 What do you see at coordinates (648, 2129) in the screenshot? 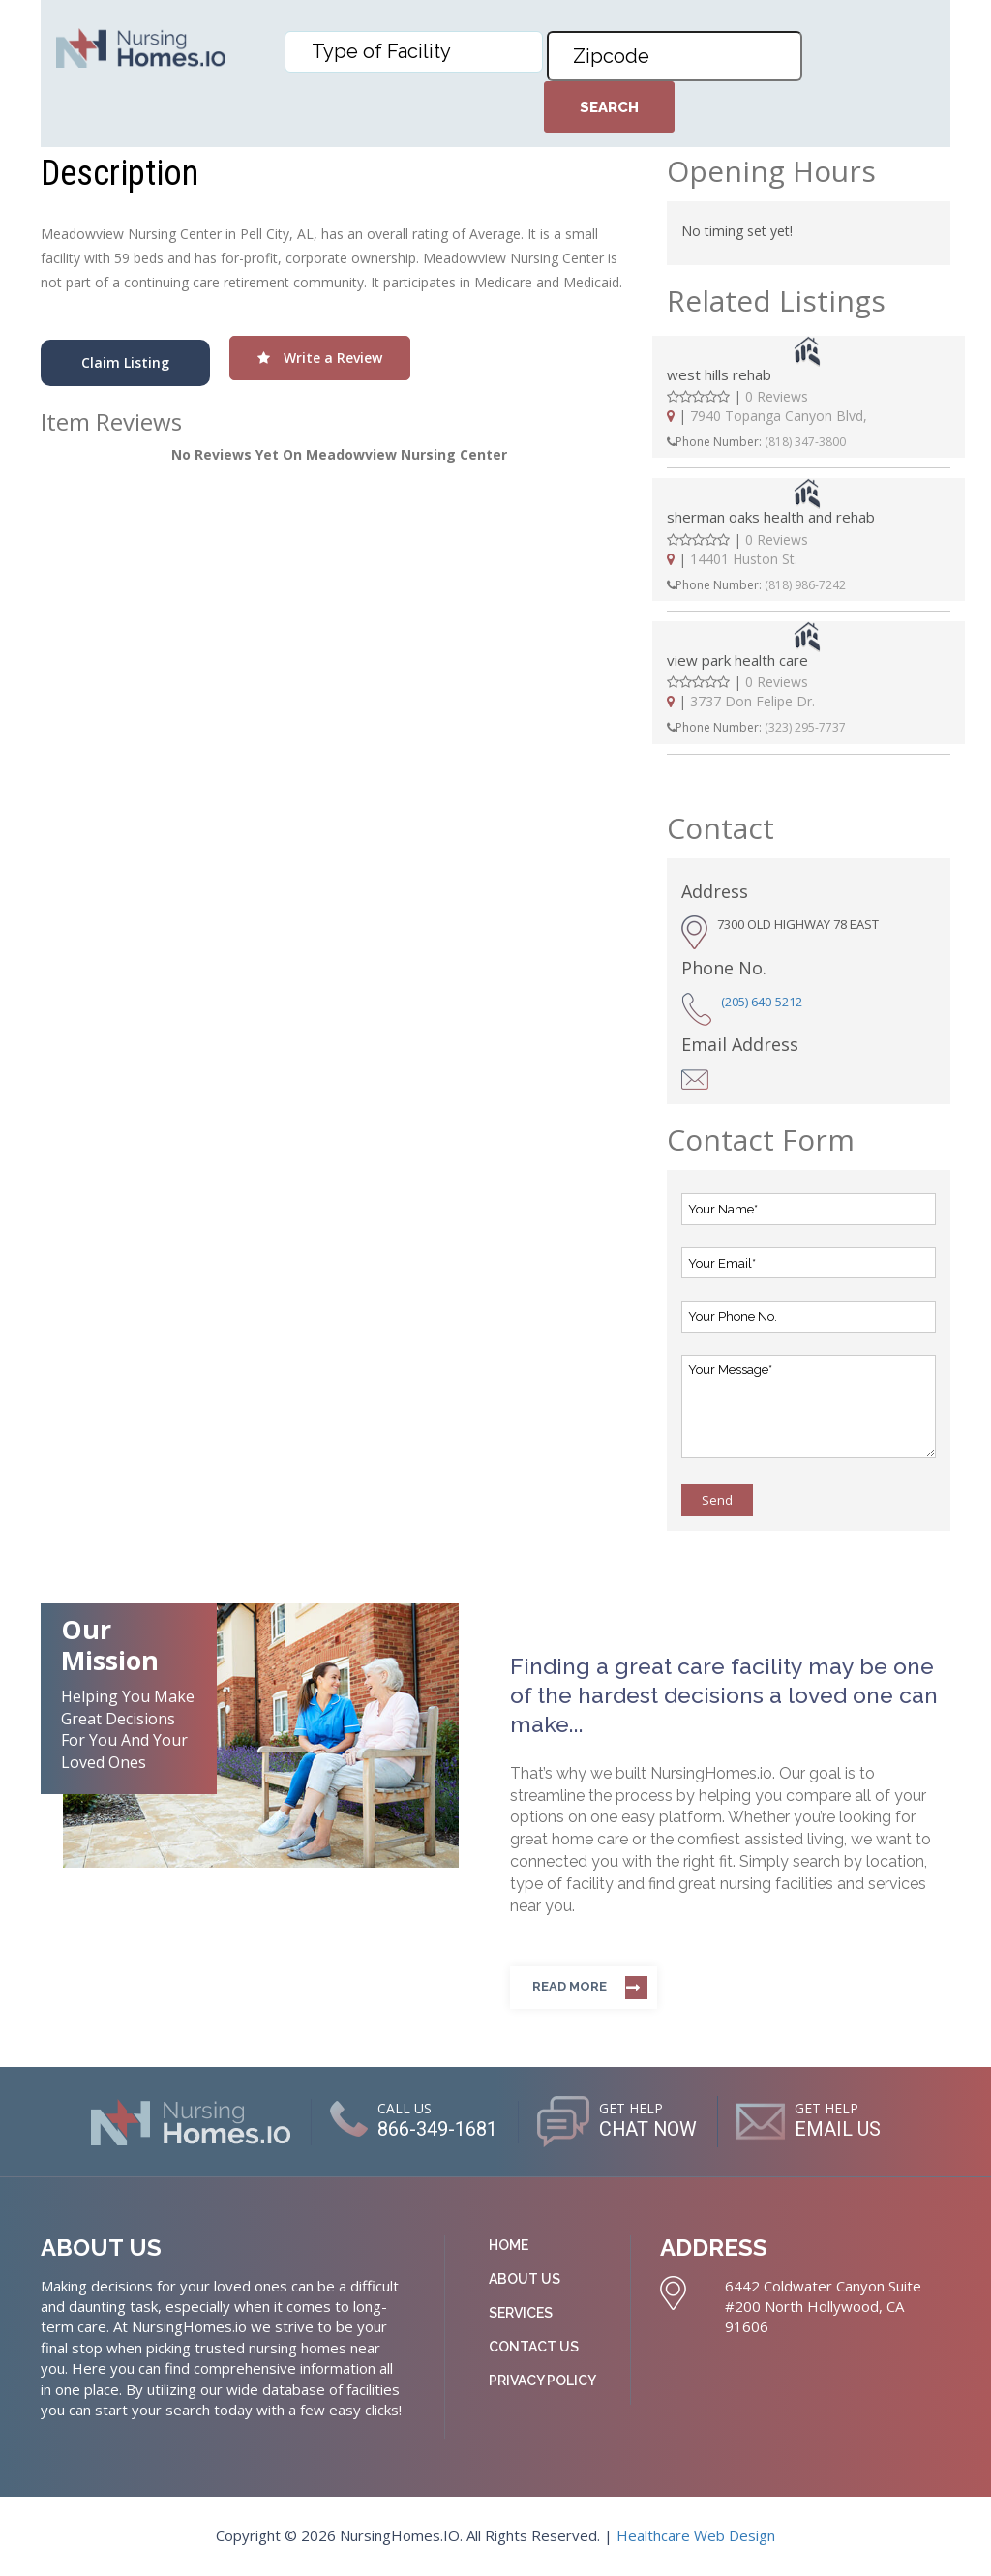
I see `CHAT NOW` at bounding box center [648, 2129].